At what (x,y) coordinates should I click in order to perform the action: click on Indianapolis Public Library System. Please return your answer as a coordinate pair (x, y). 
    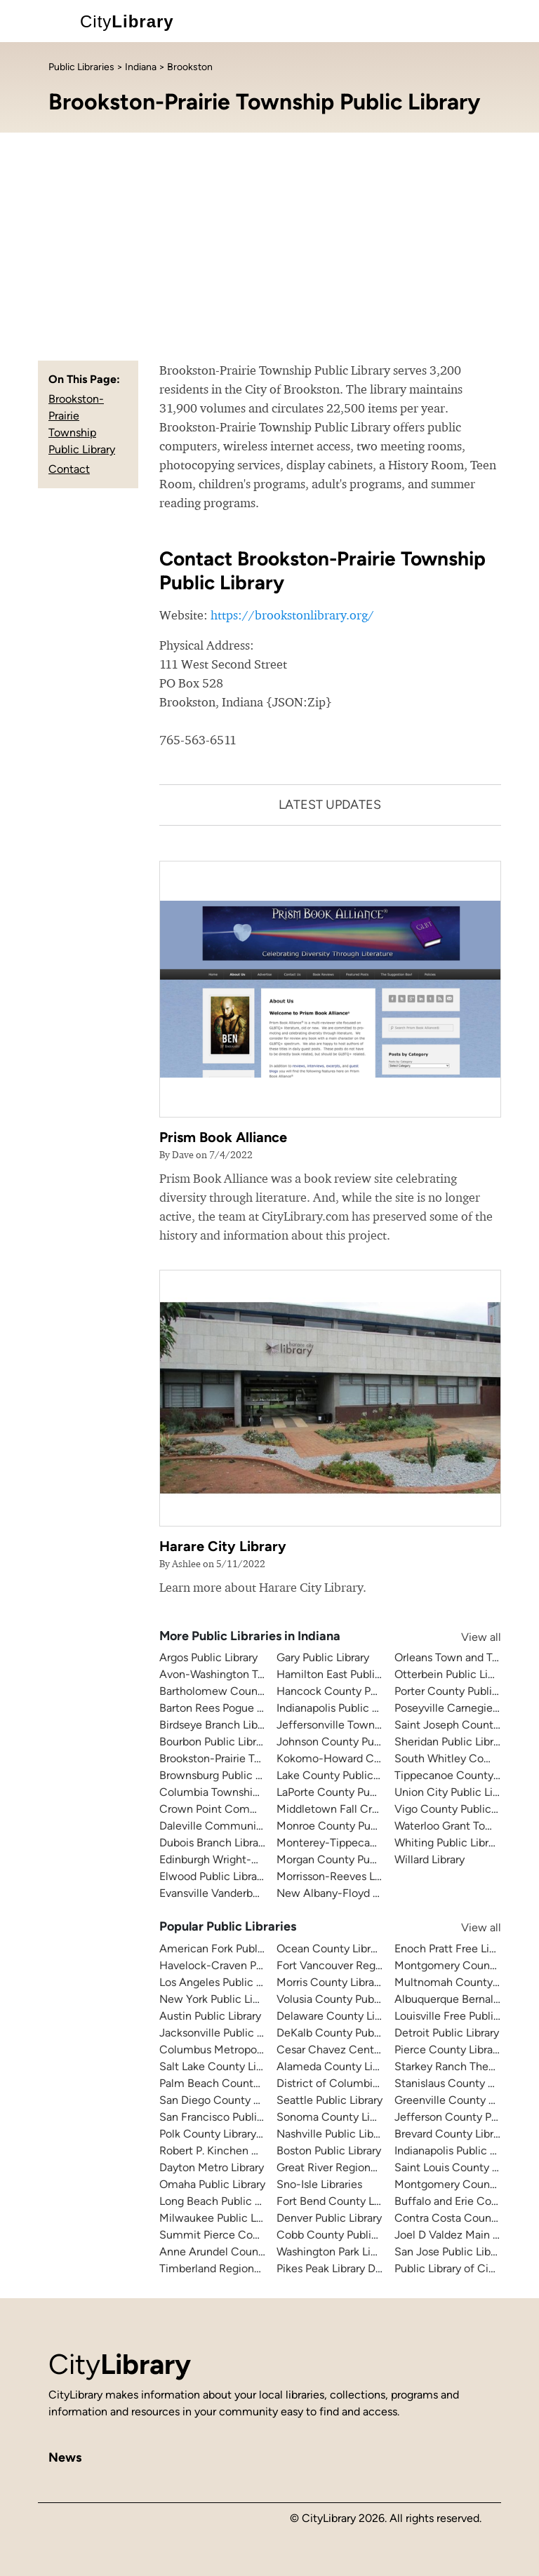
    Looking at the image, I should click on (361, 1708).